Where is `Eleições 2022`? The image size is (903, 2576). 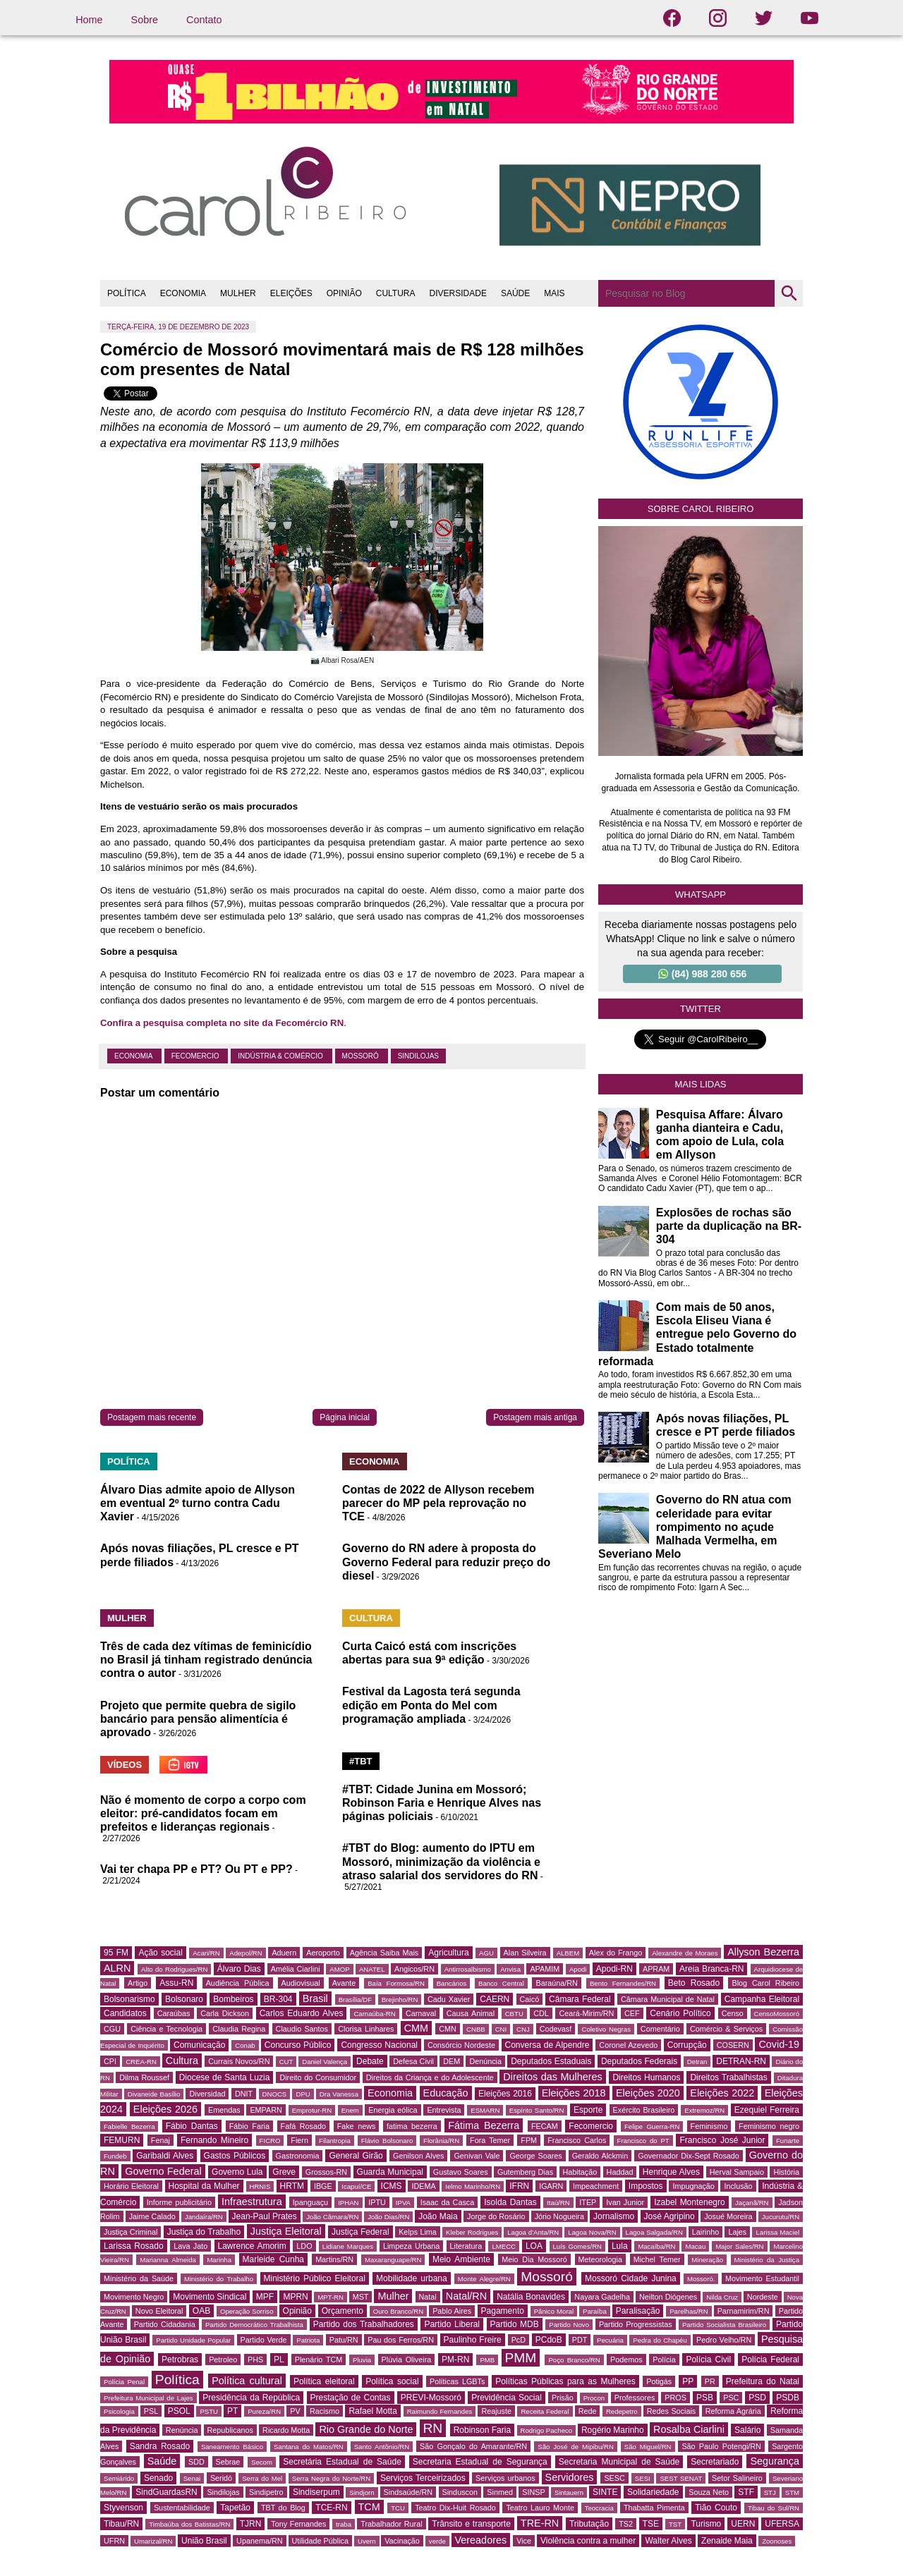
Eleições 2022 is located at coordinates (722, 2093).